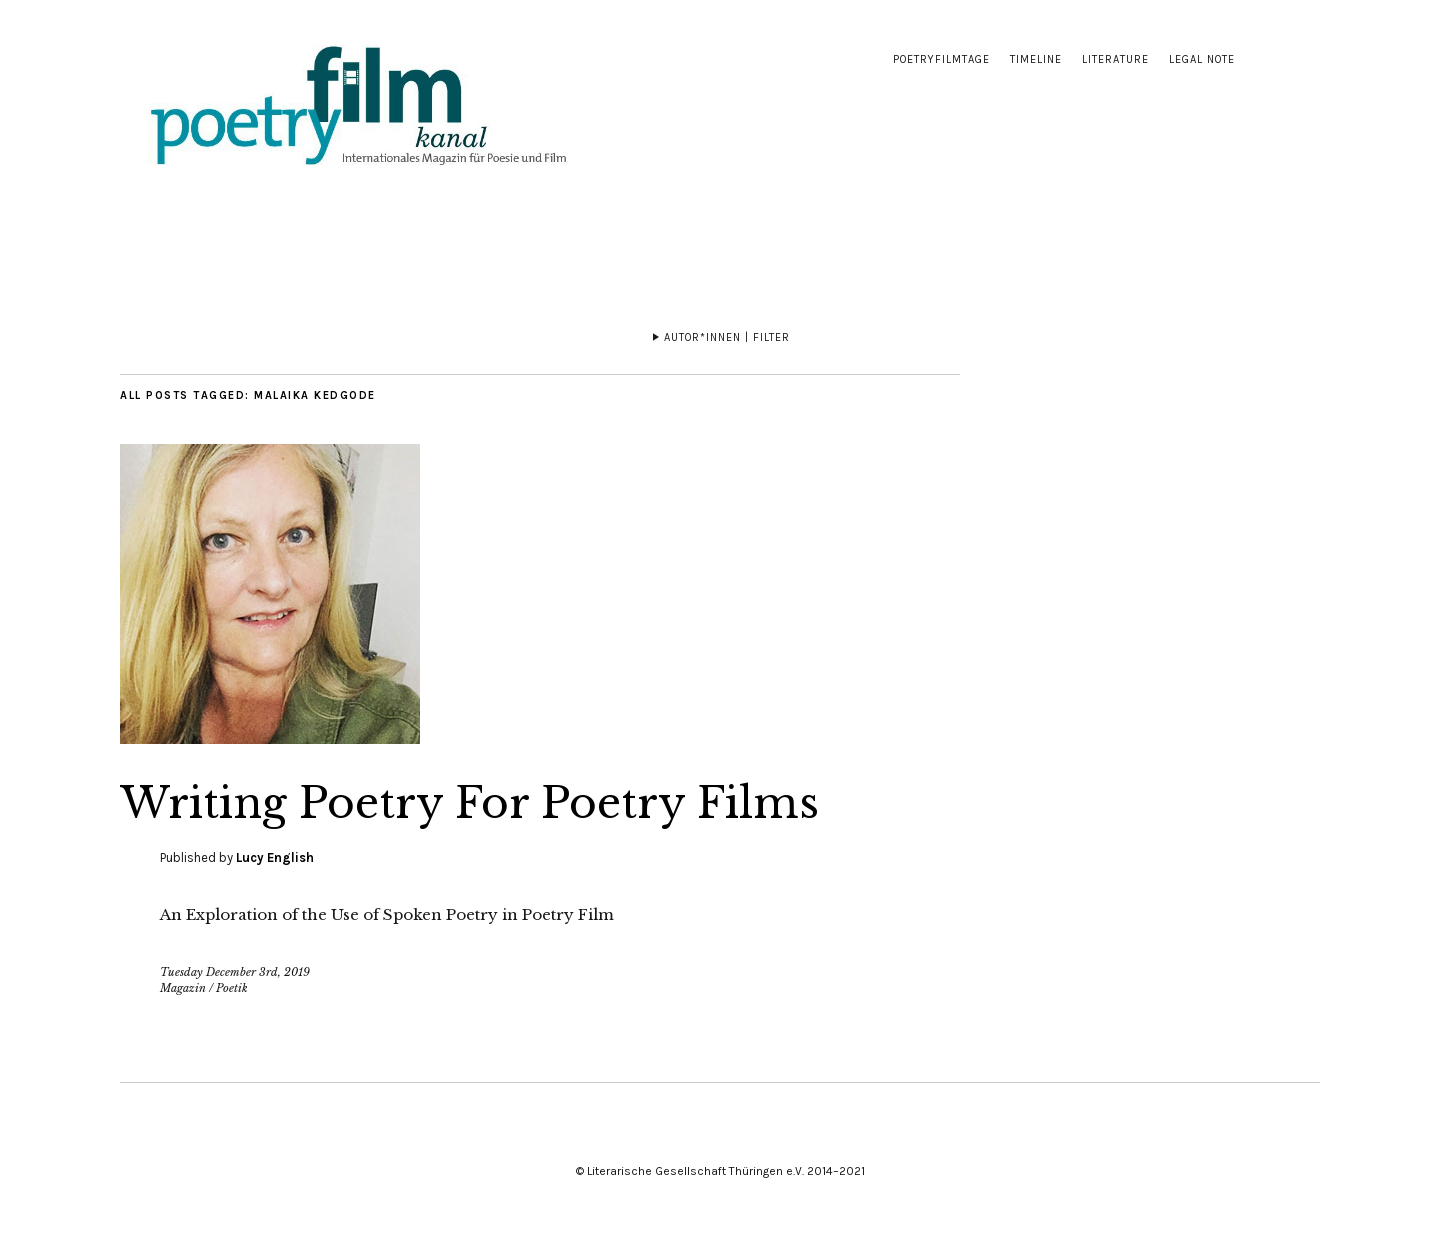 The width and height of the screenshot is (1440, 1240). What do you see at coordinates (235, 972) in the screenshot?
I see `Tuesday December 3rd, 2019` at bounding box center [235, 972].